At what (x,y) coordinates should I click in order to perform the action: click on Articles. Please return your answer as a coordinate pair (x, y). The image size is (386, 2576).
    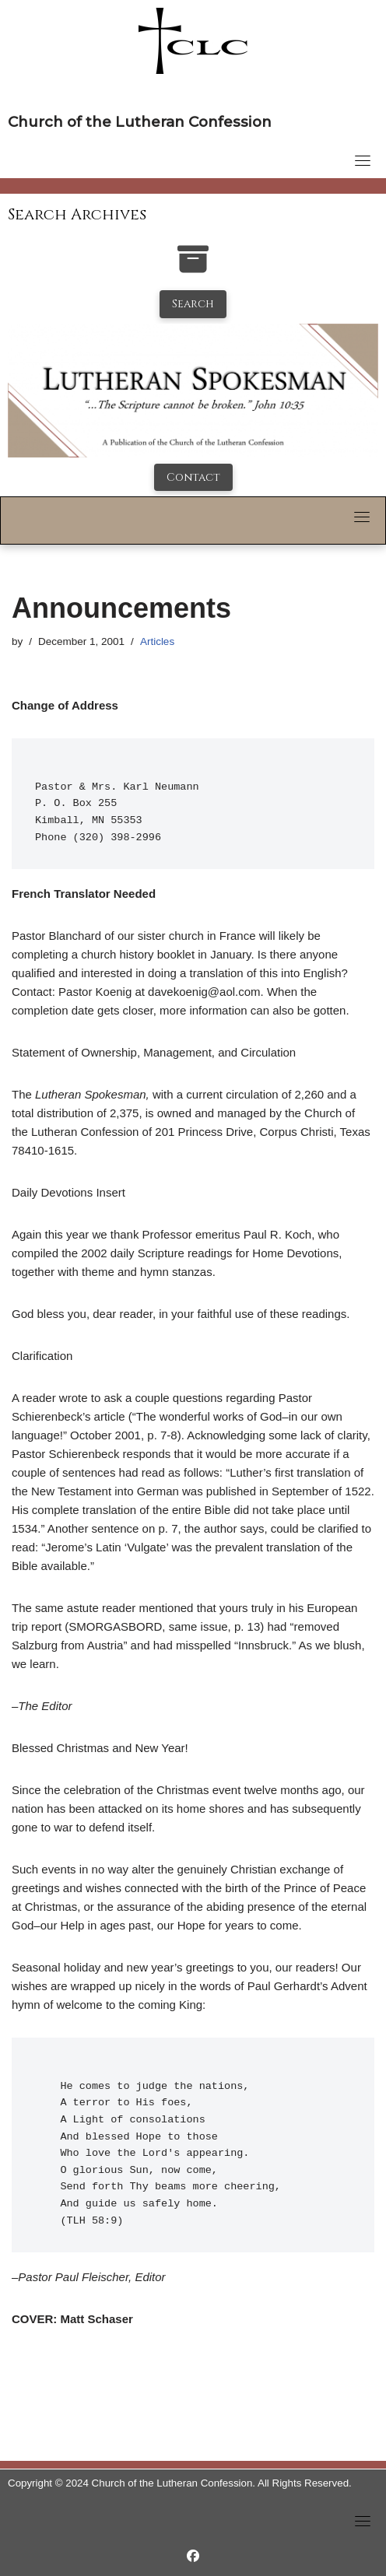
    Looking at the image, I should click on (157, 641).